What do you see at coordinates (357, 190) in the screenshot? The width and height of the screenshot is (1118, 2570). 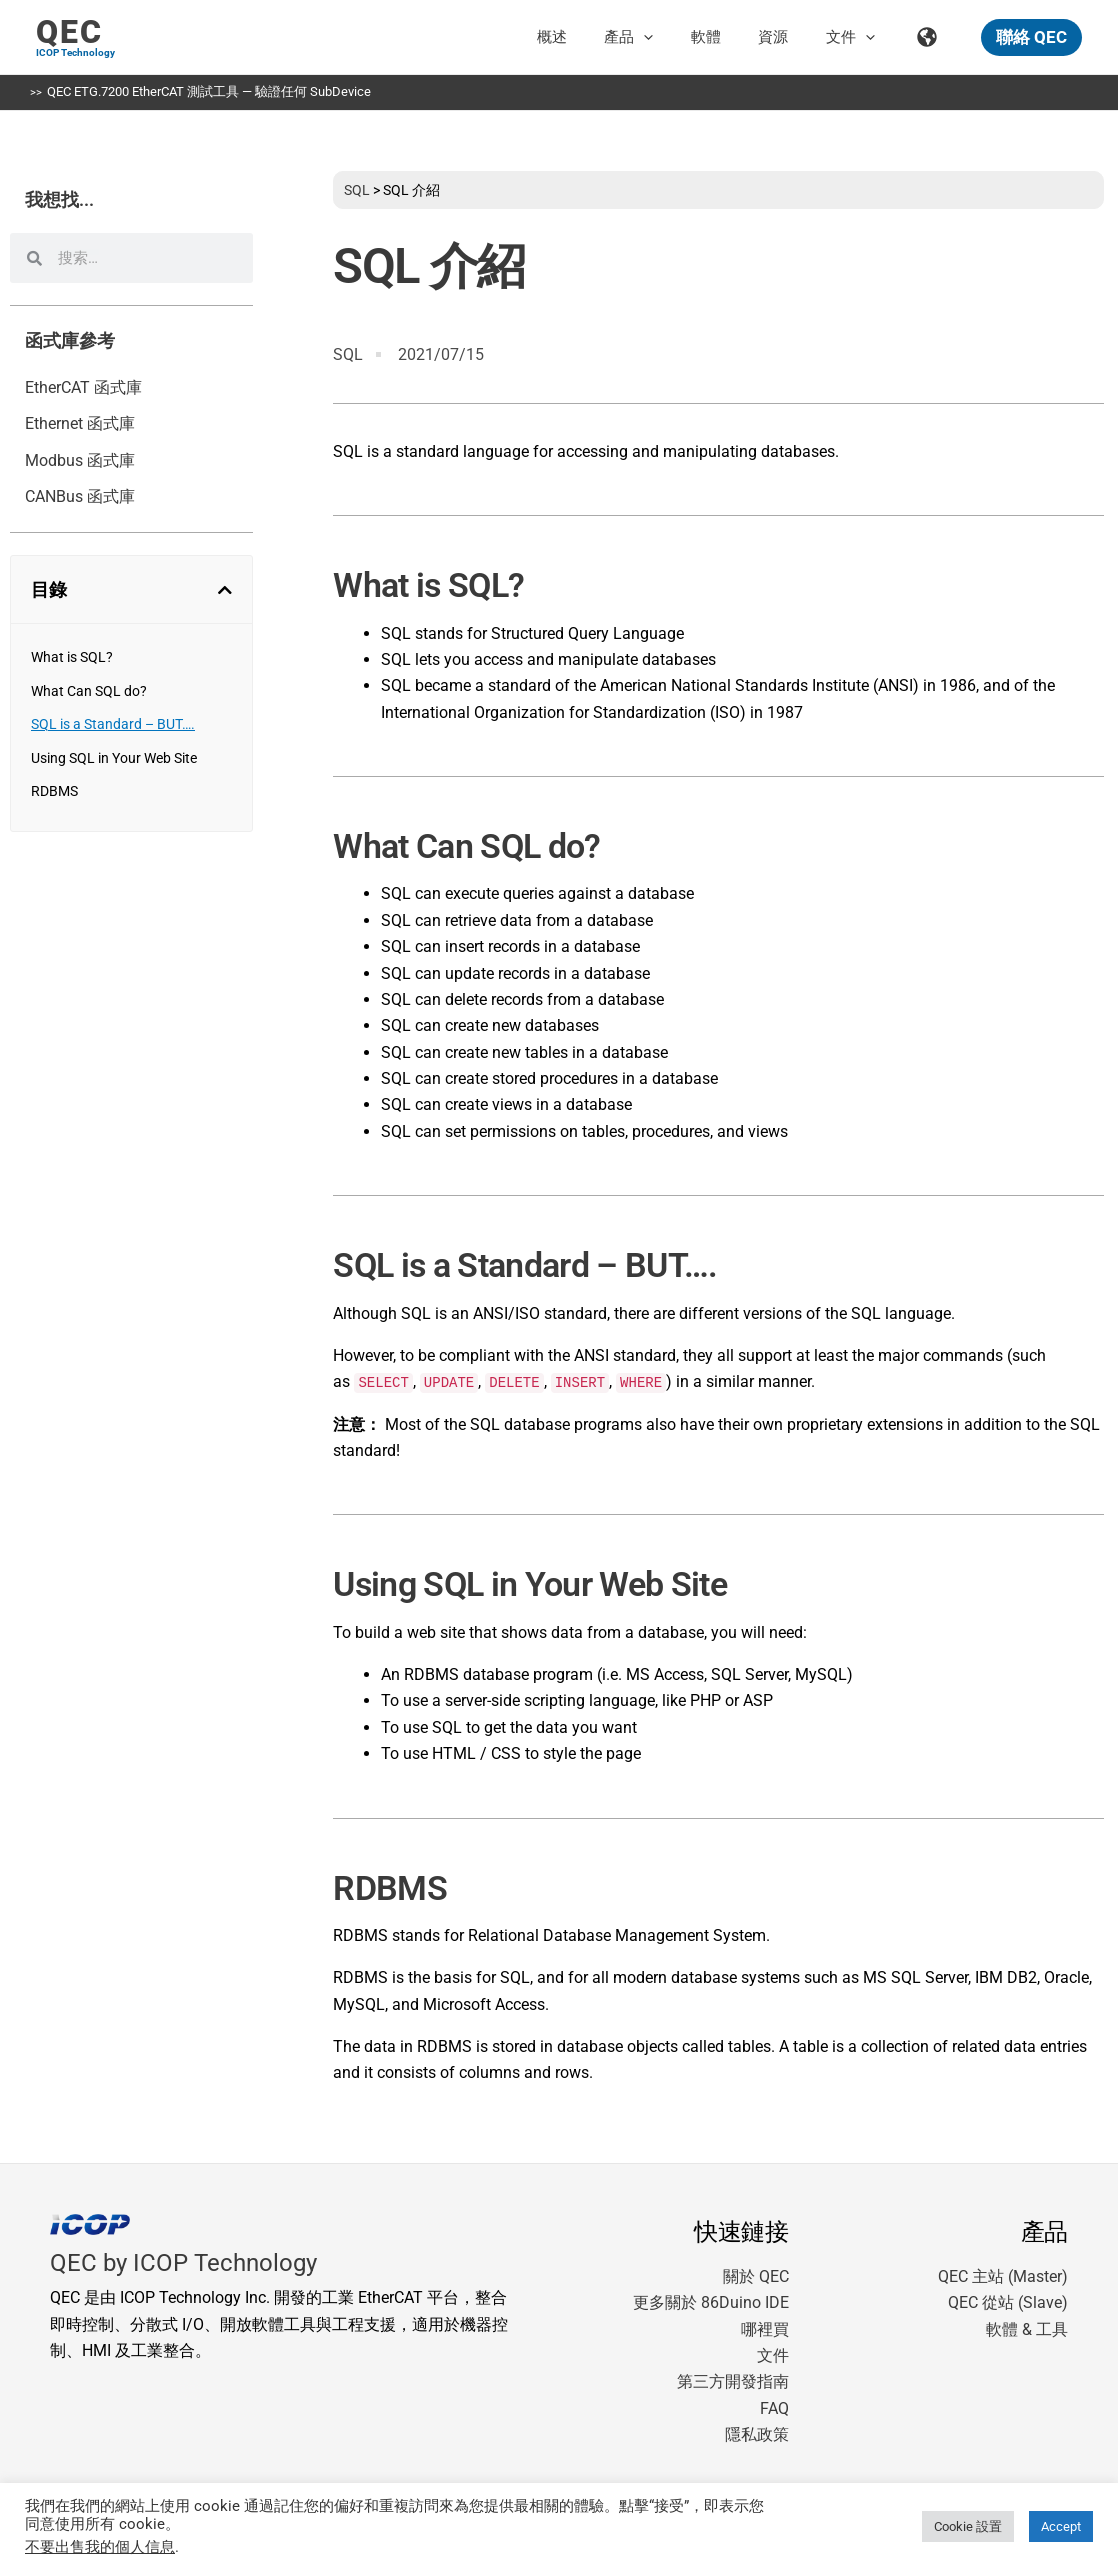 I see `SQL` at bounding box center [357, 190].